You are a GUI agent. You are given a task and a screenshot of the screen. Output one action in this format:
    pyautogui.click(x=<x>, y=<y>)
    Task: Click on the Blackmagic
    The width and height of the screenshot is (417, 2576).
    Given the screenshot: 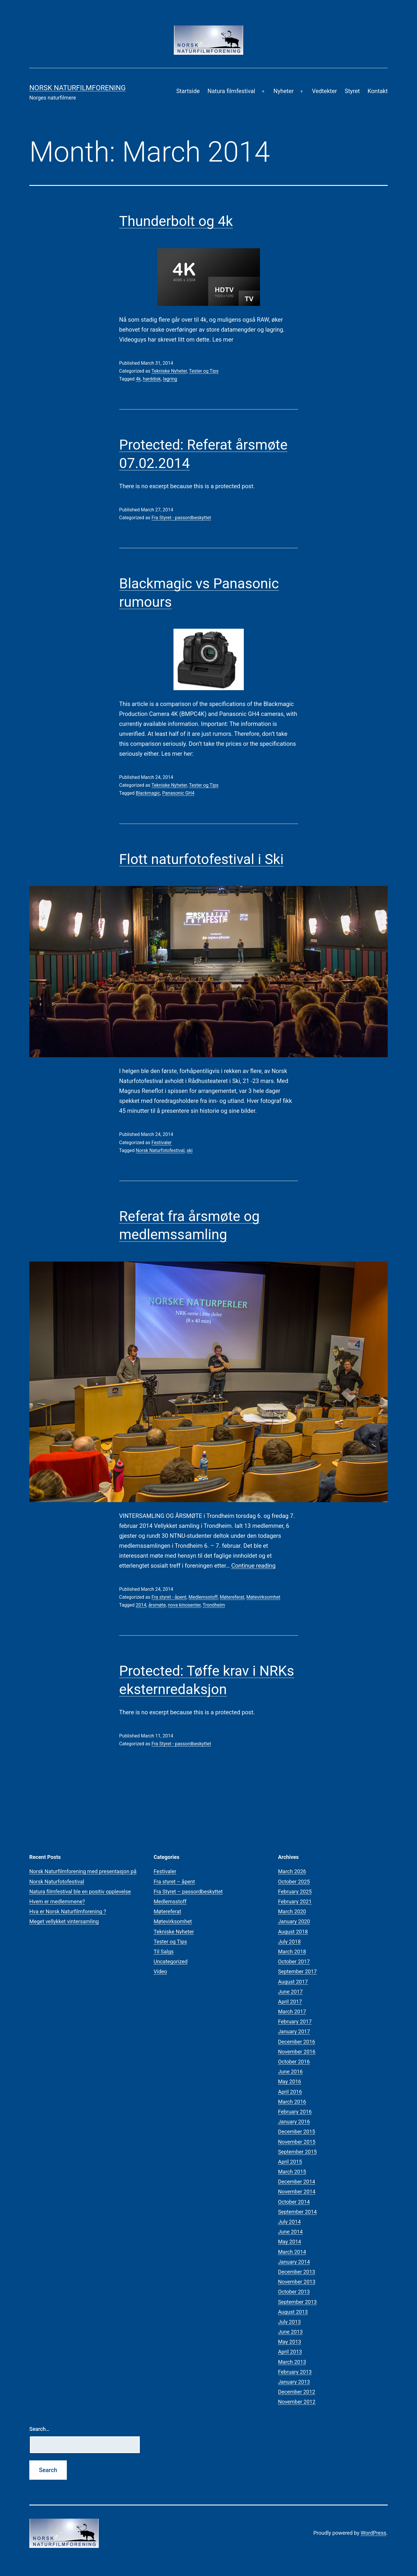 What is the action you would take?
    pyautogui.click(x=148, y=793)
    